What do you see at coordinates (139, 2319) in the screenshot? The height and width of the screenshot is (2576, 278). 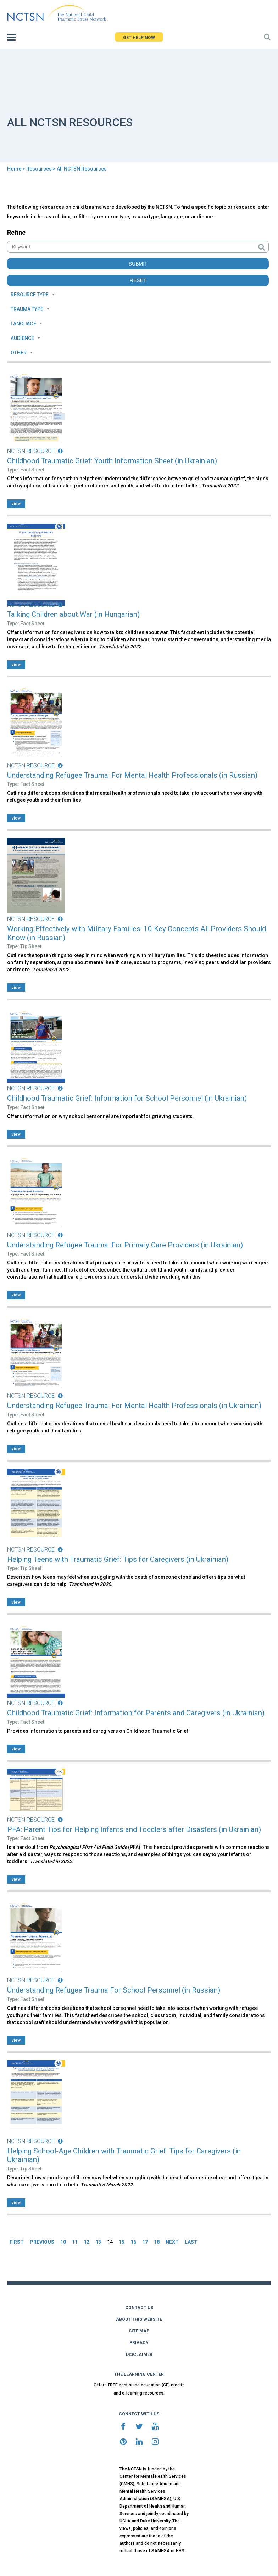 I see `ABOUT THIS WEBSITE` at bounding box center [139, 2319].